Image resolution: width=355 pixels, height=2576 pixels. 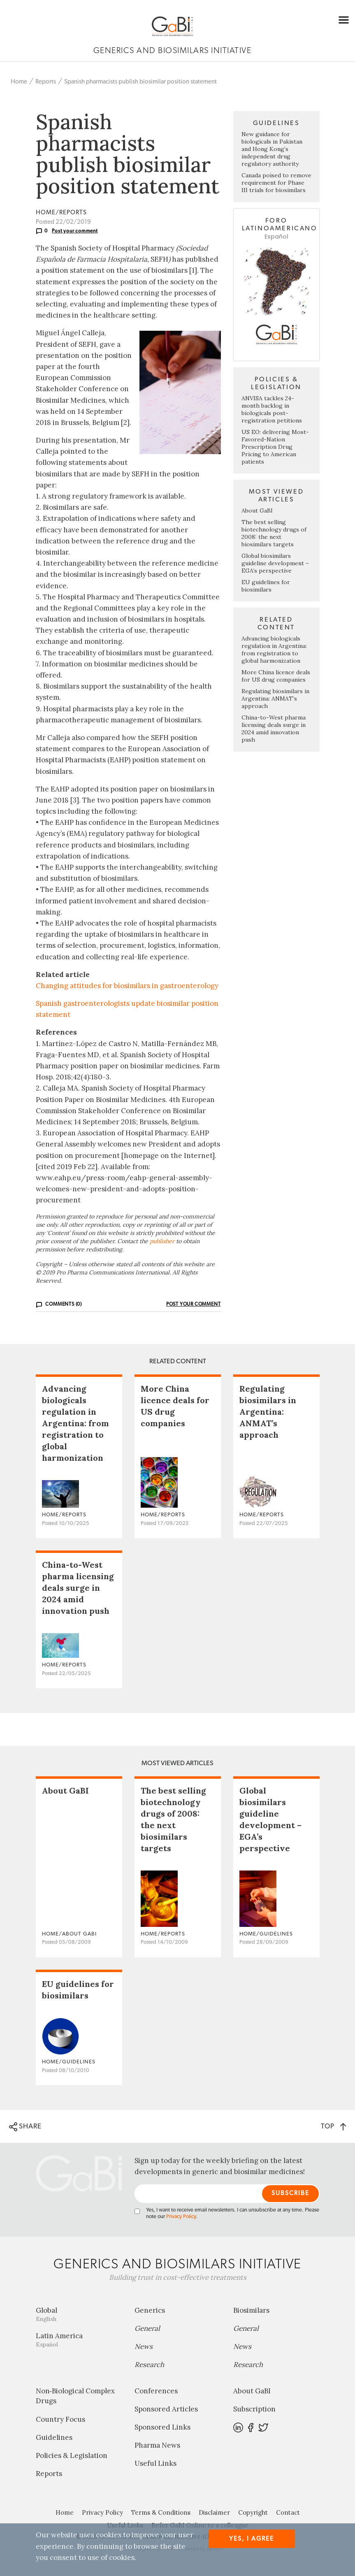 I want to click on Conferences, so click(x=156, y=2390).